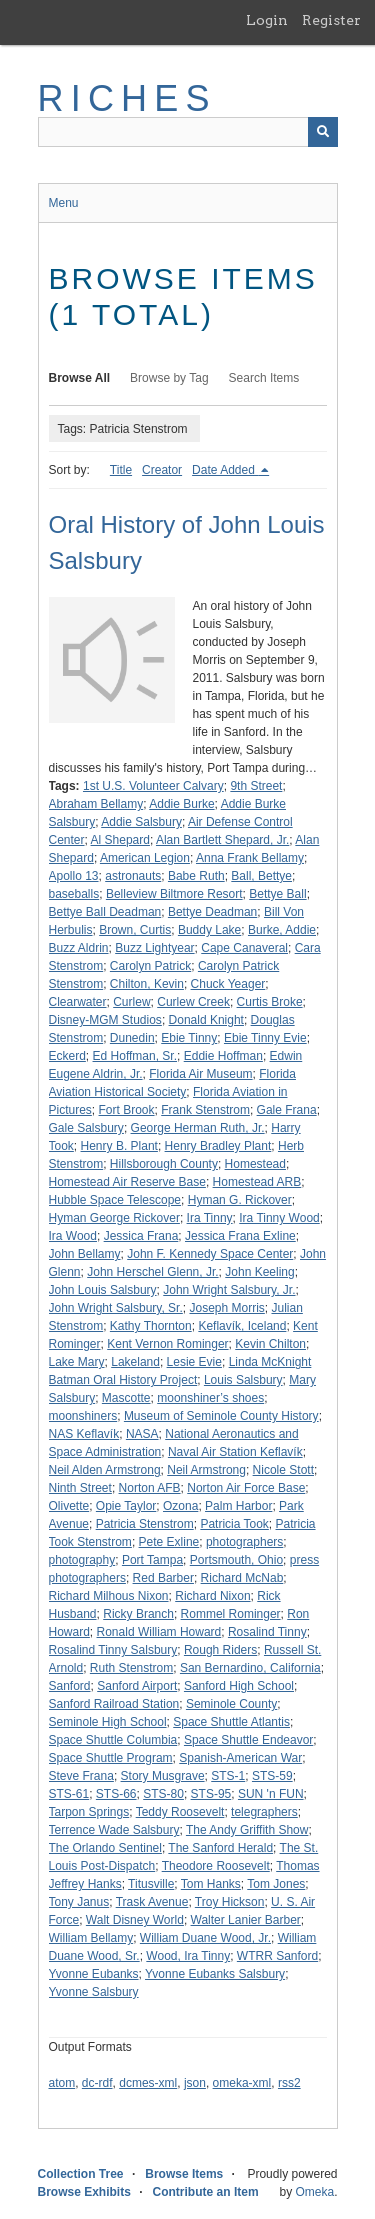 The image size is (375, 2219). Describe the element at coordinates (212, 912) in the screenshot. I see `Bettye Deadman` at that location.